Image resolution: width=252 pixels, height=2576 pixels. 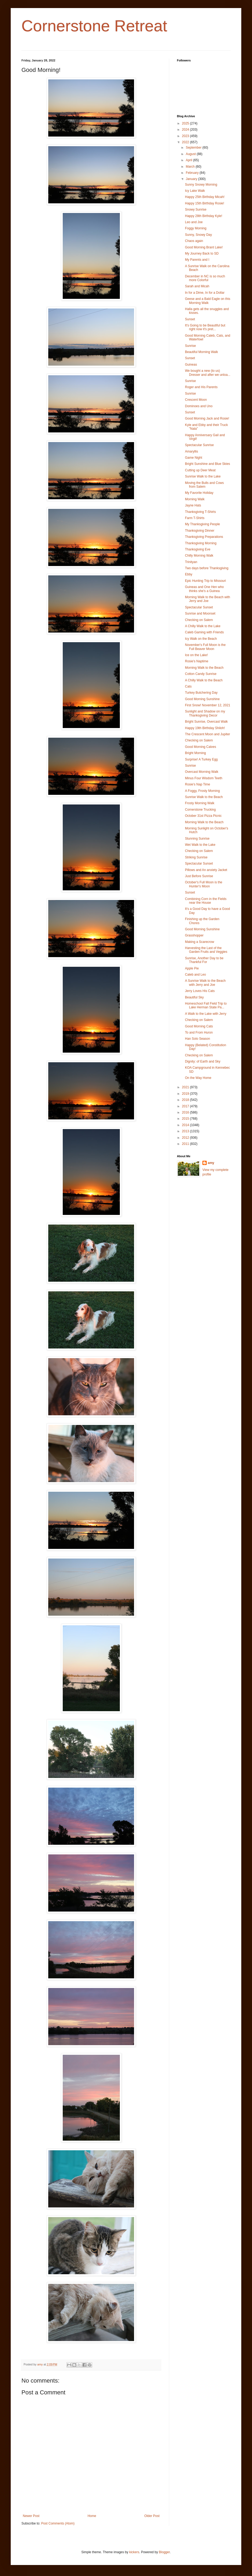 What do you see at coordinates (200, 991) in the screenshot?
I see `Jerry Loves His Cats` at bounding box center [200, 991].